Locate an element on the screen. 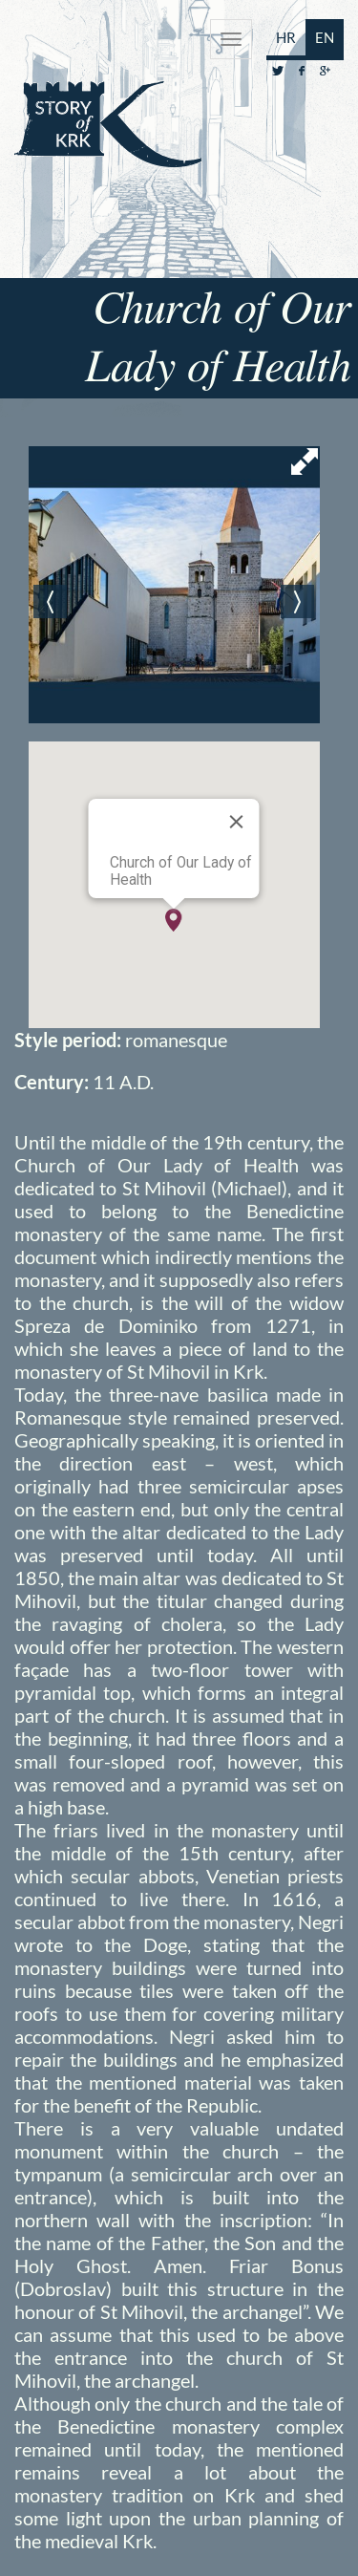  [button] is located at coordinates (173, 920).